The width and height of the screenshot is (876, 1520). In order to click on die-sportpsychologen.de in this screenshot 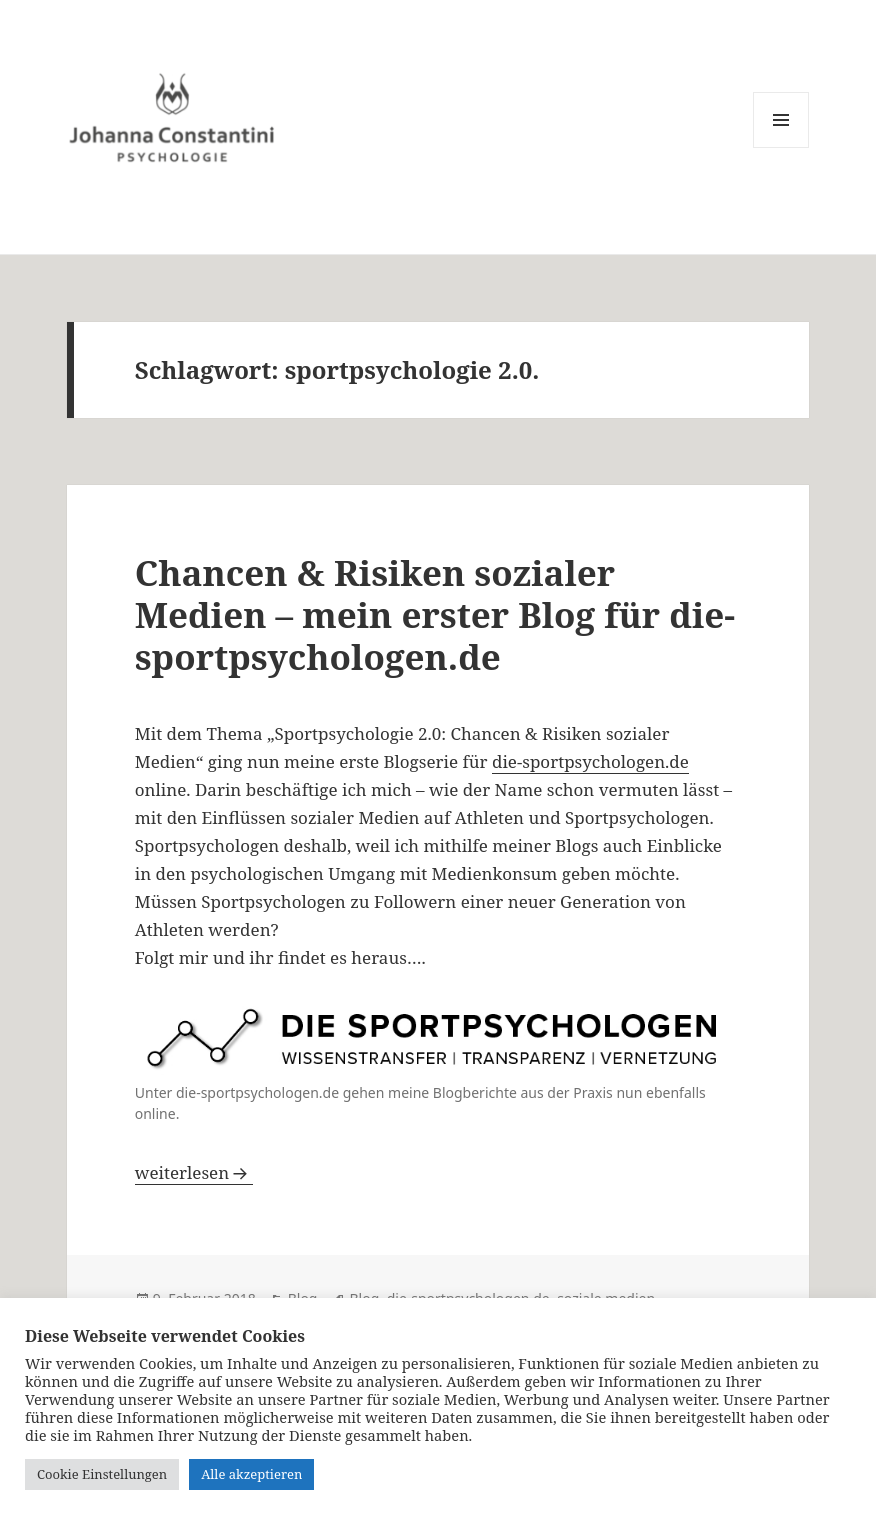, I will do `click(590, 761)`.